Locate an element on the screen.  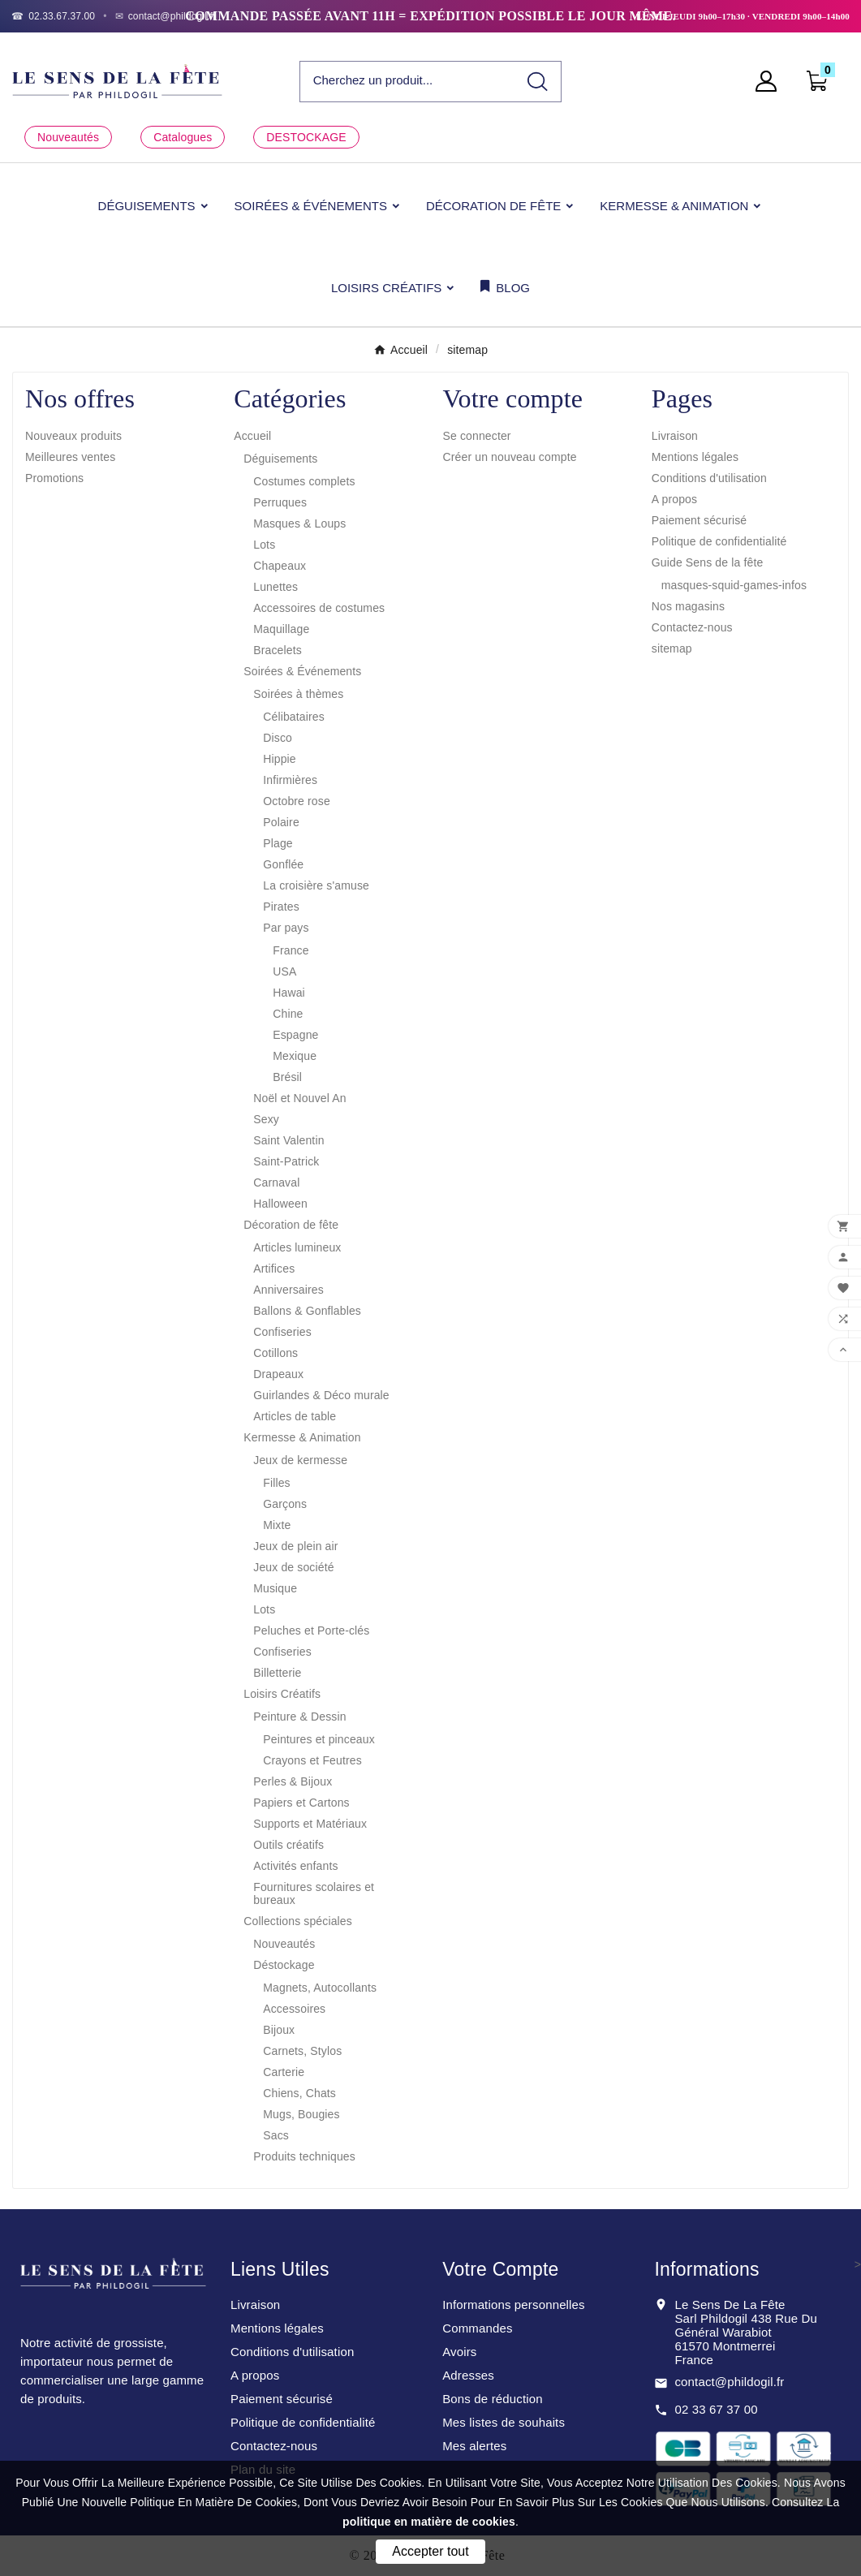
Artifices is located at coordinates (274, 1268).